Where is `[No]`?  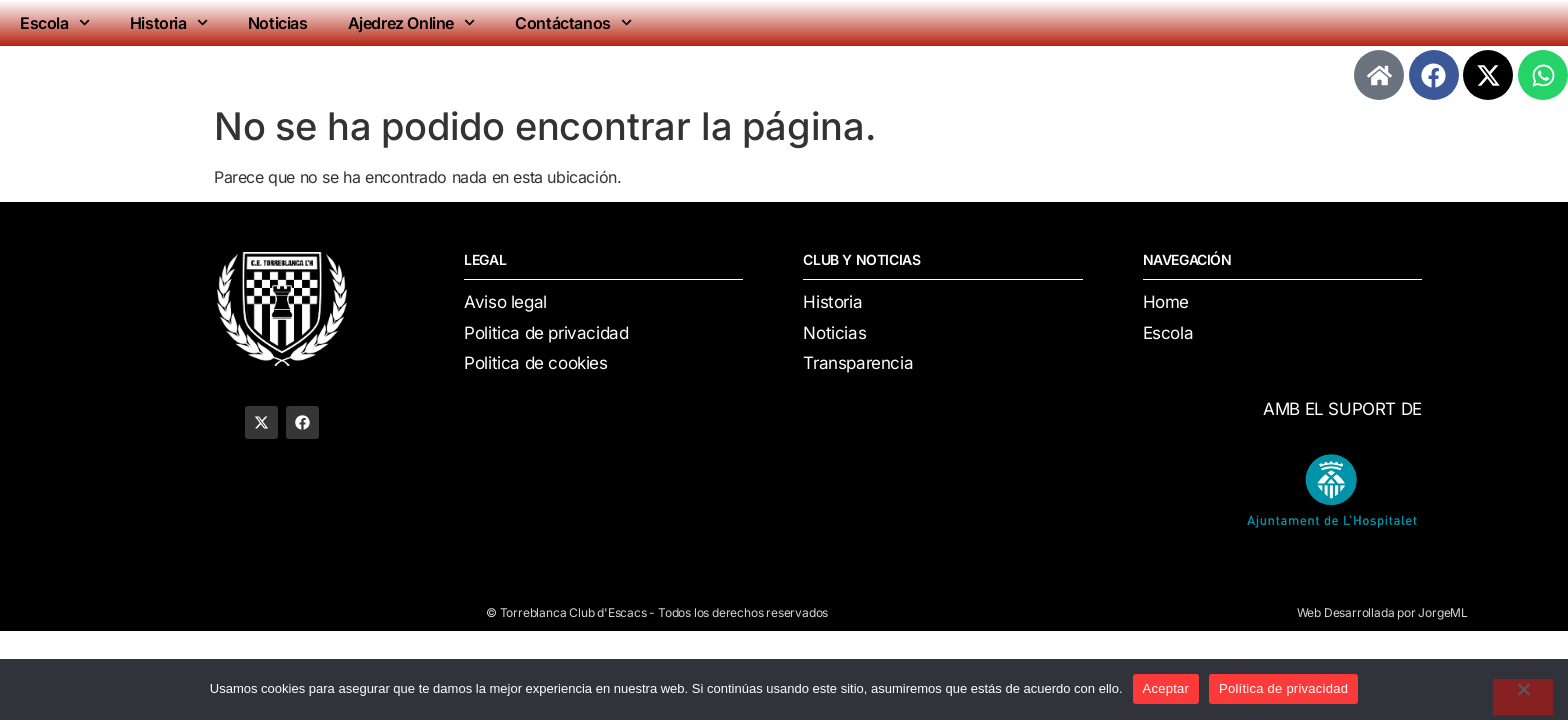 [No] is located at coordinates (1523, 697).